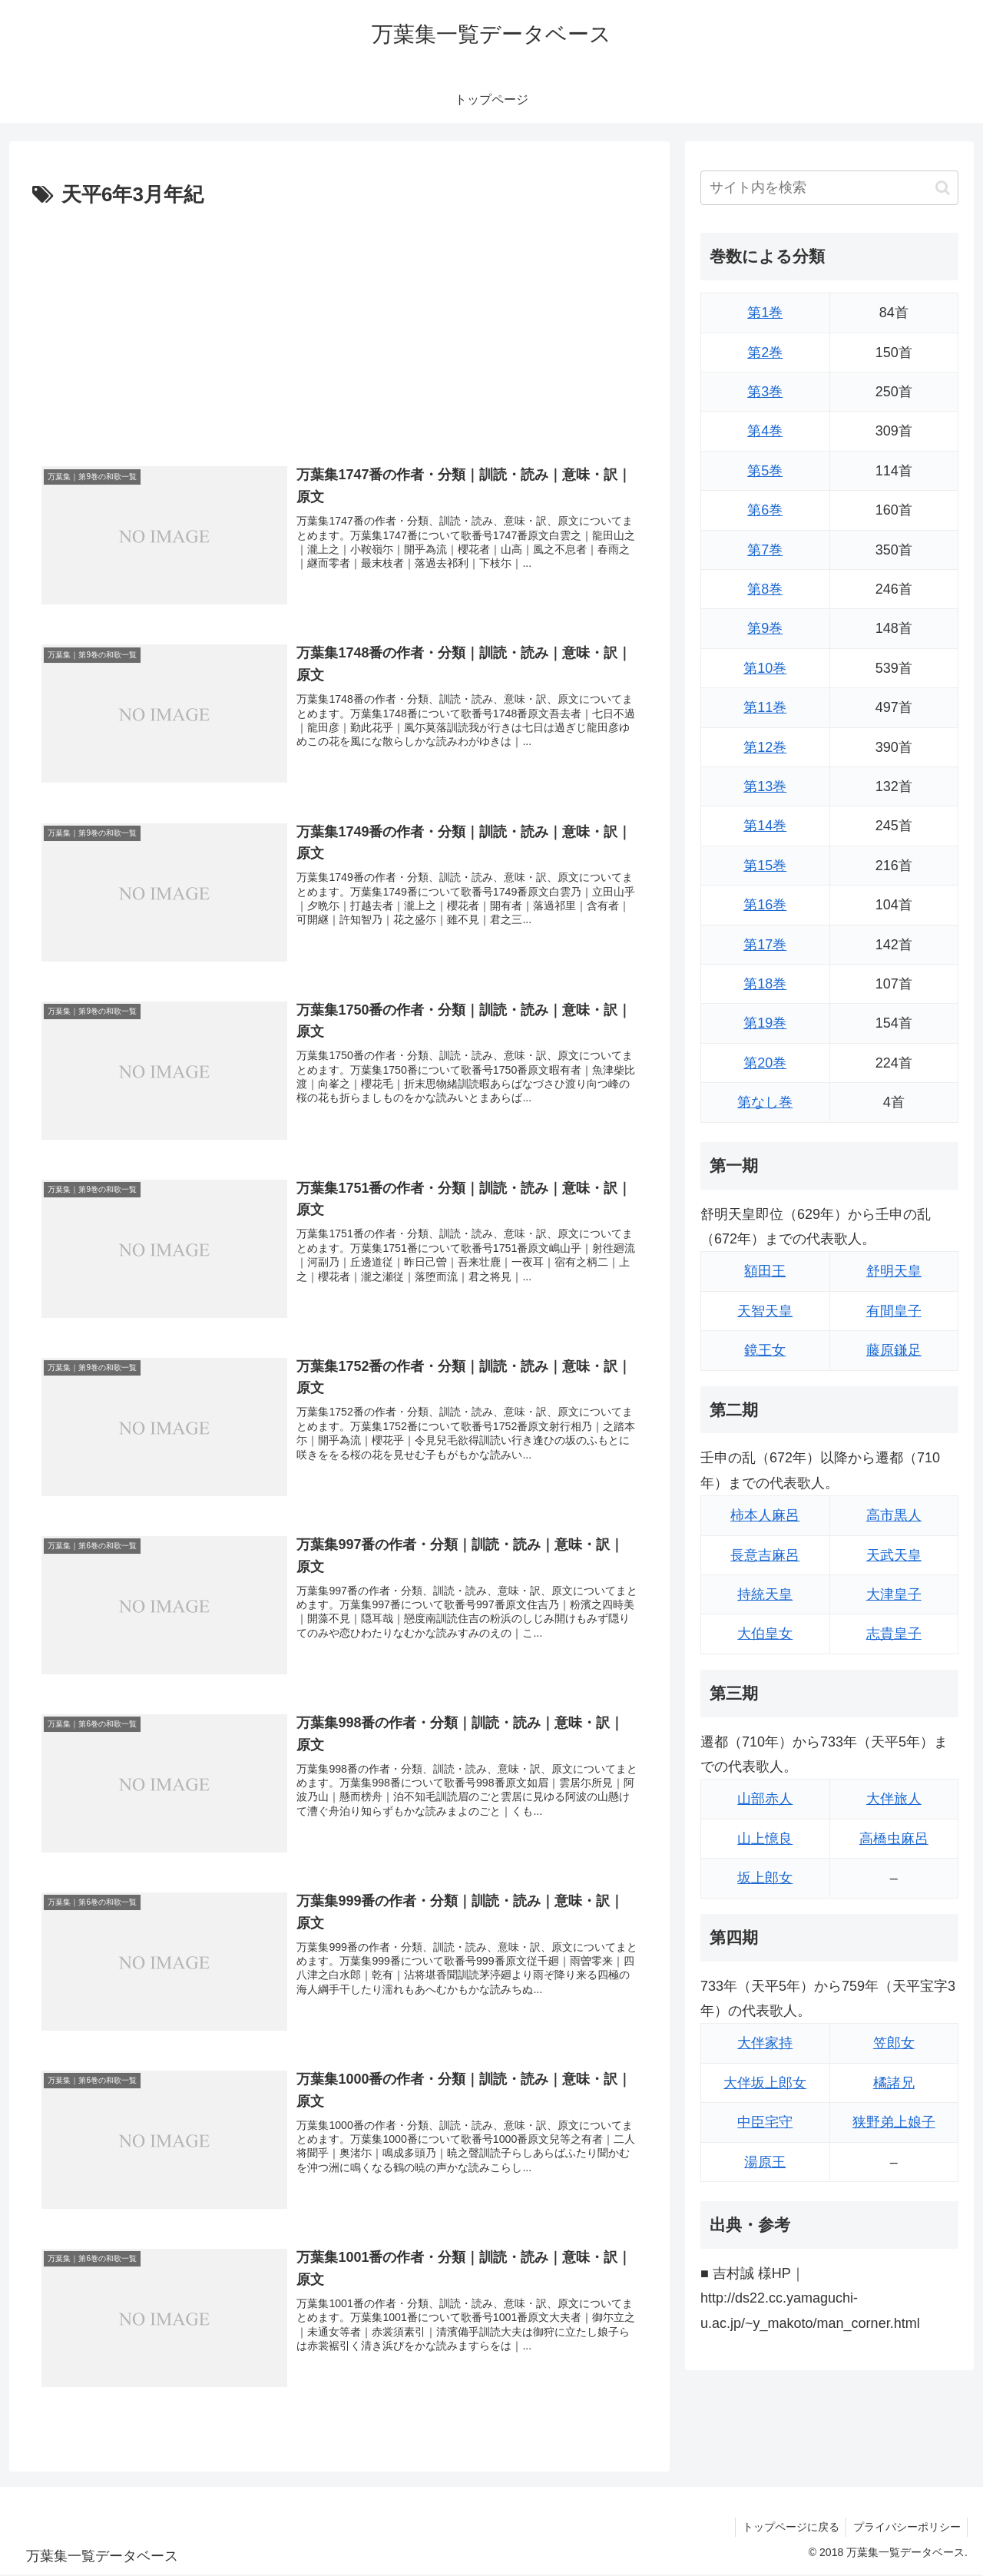  I want to click on 第7巻, so click(765, 550).